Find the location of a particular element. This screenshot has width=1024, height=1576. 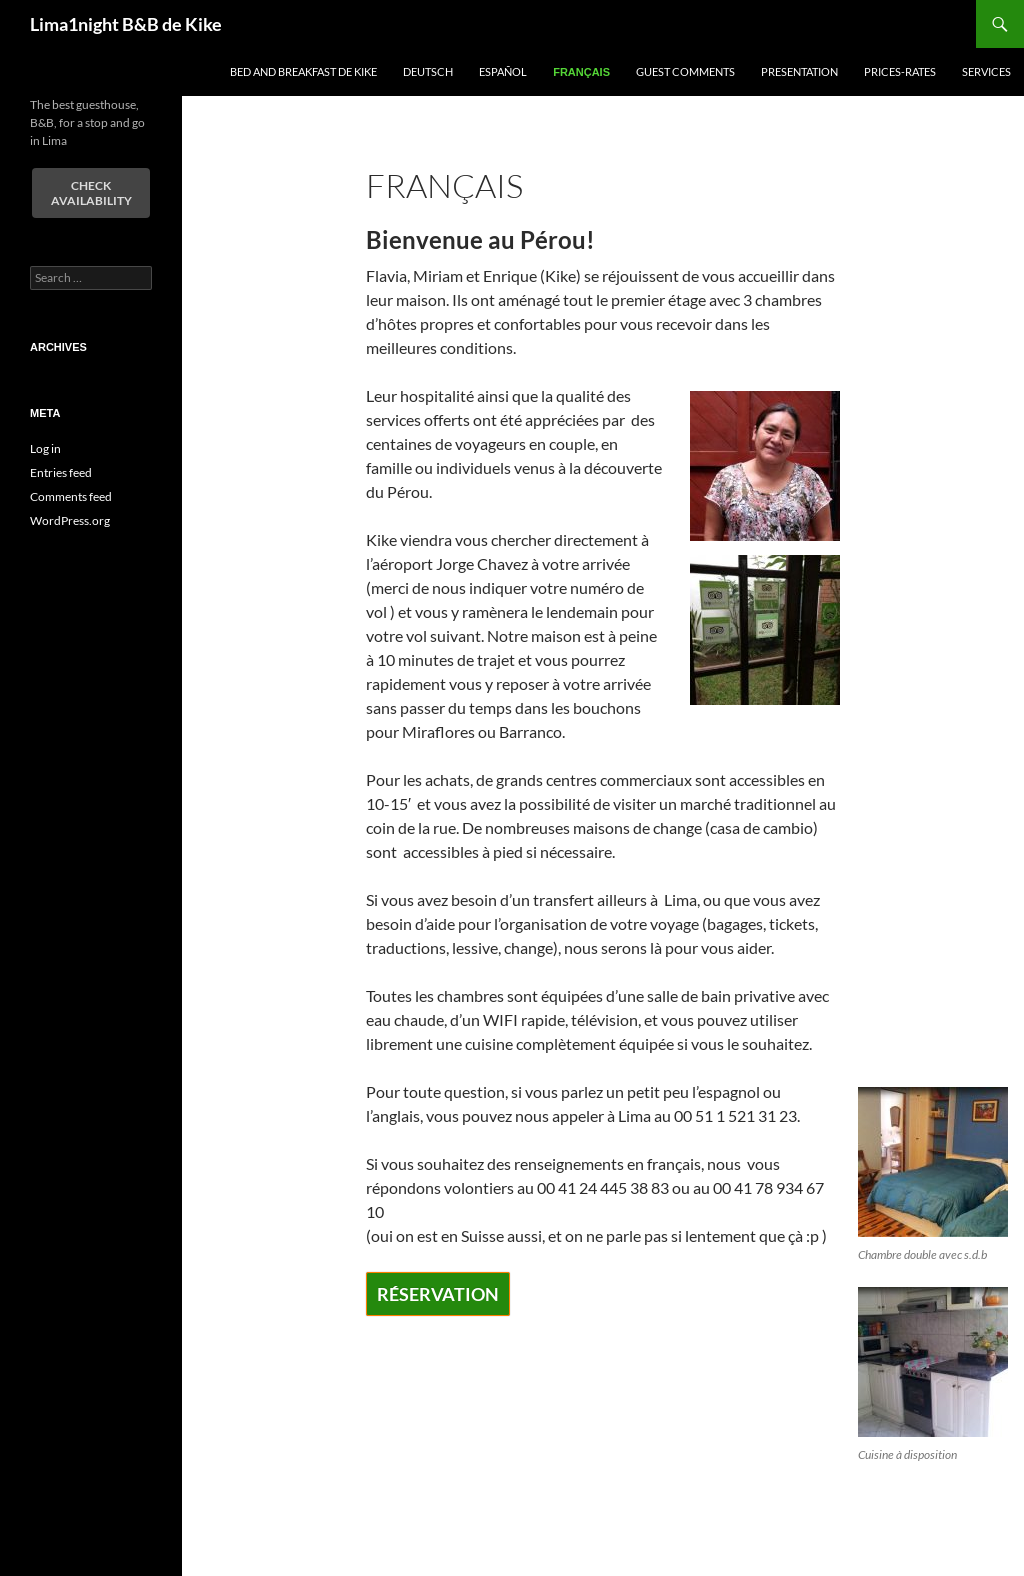

Services is located at coordinates (986, 71).